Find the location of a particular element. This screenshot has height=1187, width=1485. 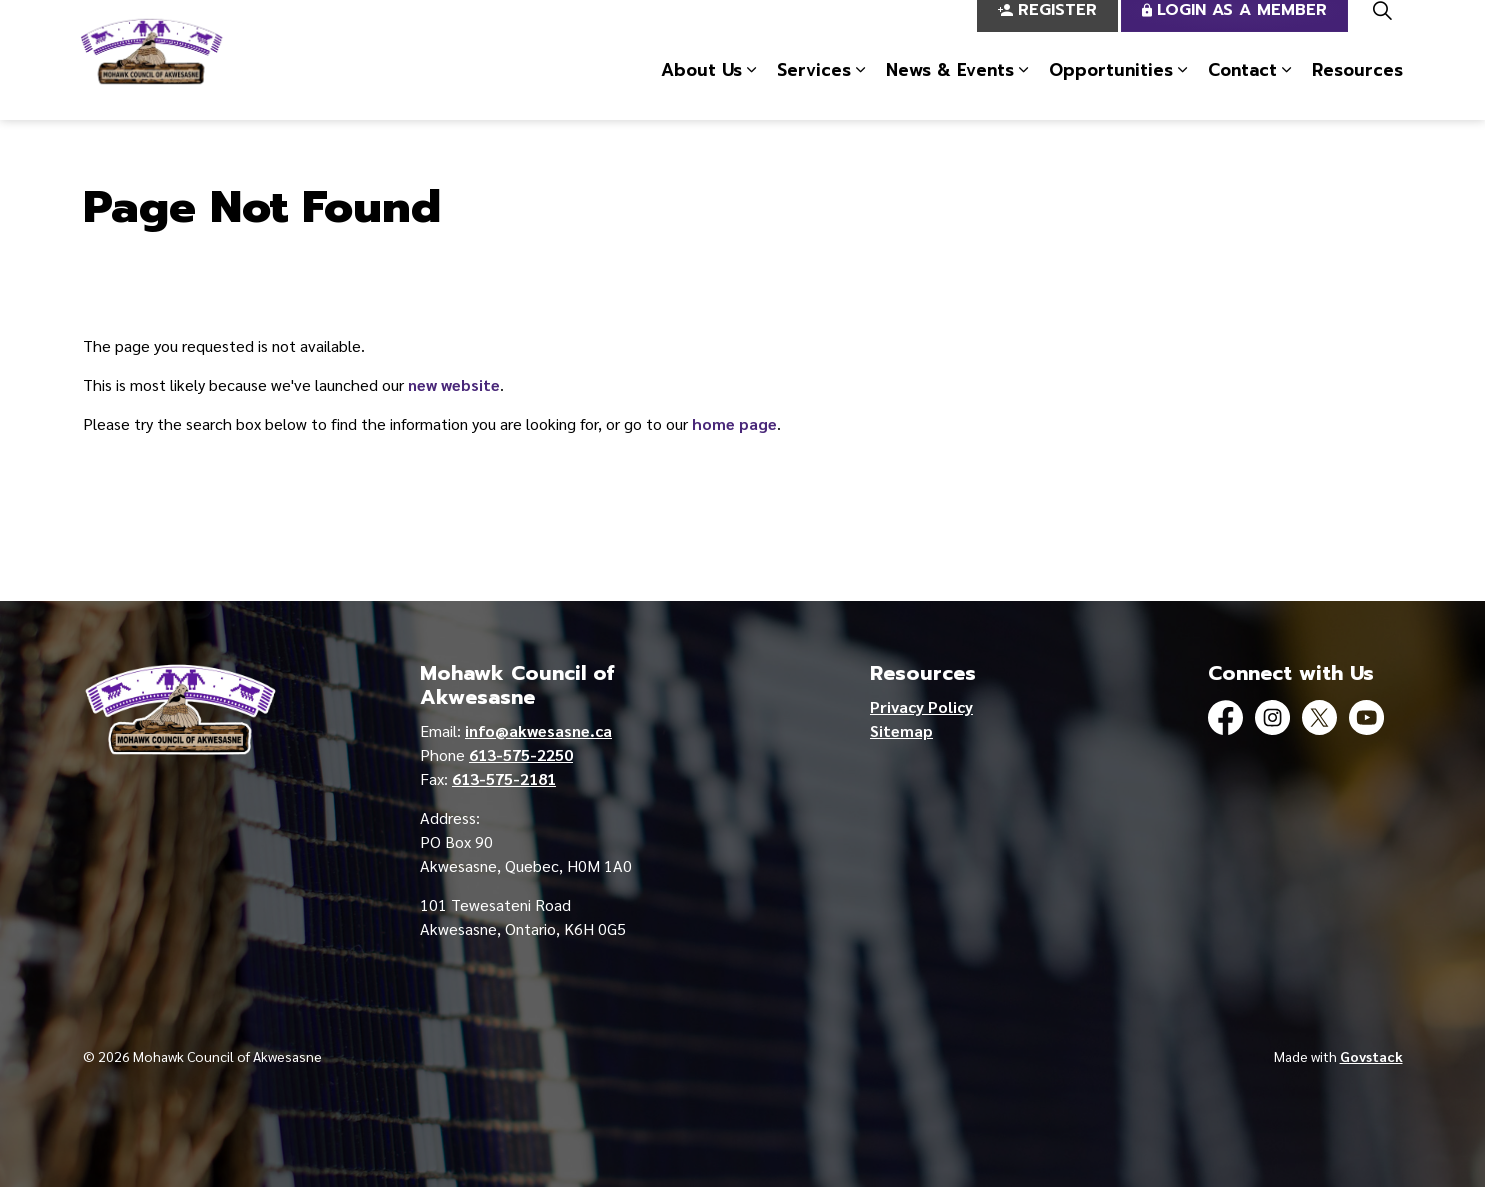

Login as a Member is located at coordinates (1234, 30).